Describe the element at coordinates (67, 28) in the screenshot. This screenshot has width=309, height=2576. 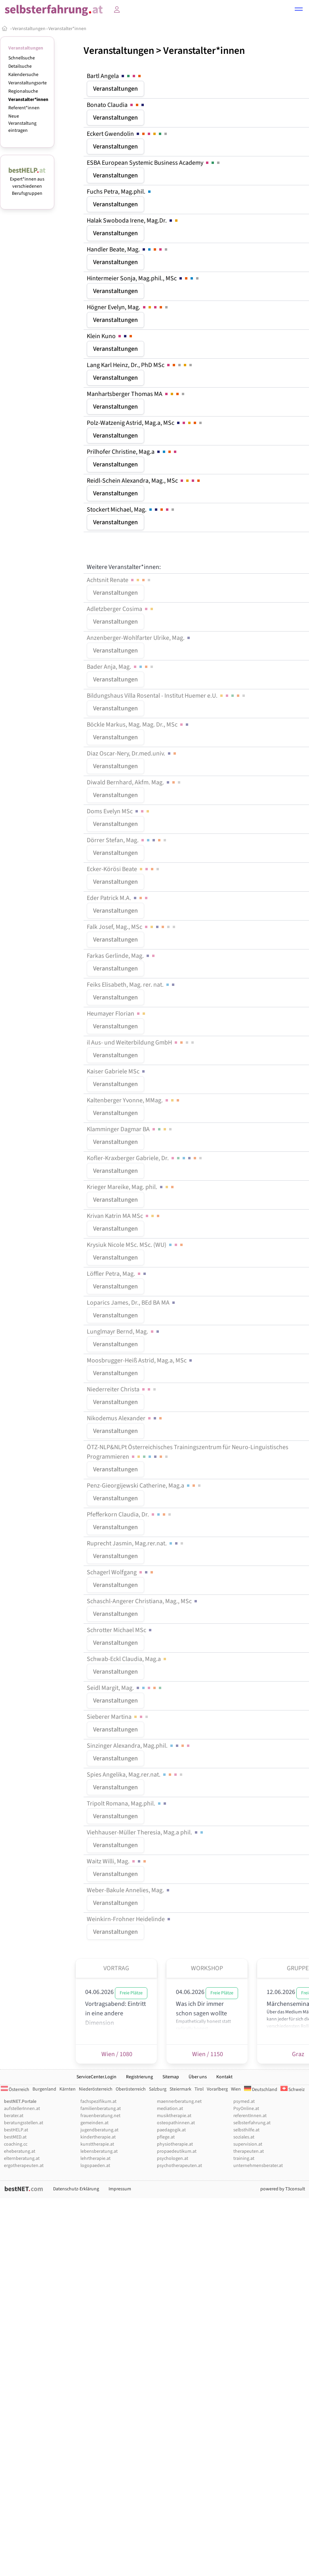
I see `Veranstalter*innen` at that location.